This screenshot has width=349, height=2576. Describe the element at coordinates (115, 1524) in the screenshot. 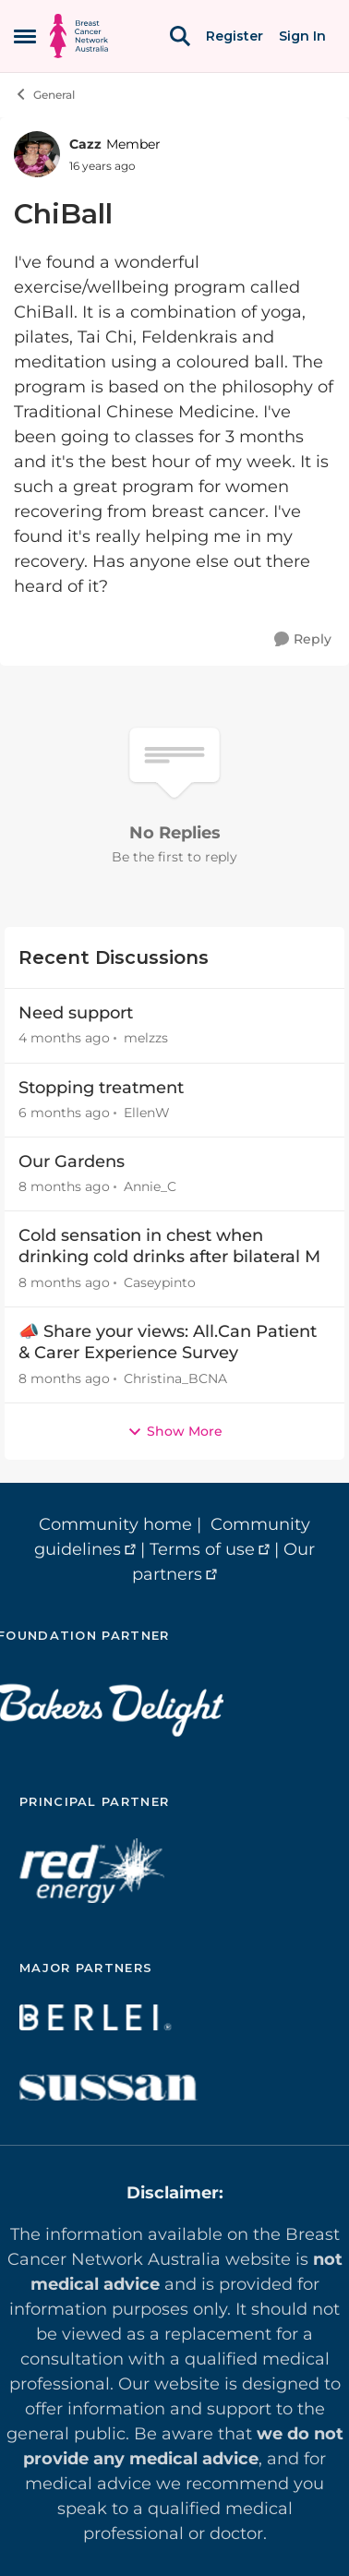

I see `Community home` at that location.